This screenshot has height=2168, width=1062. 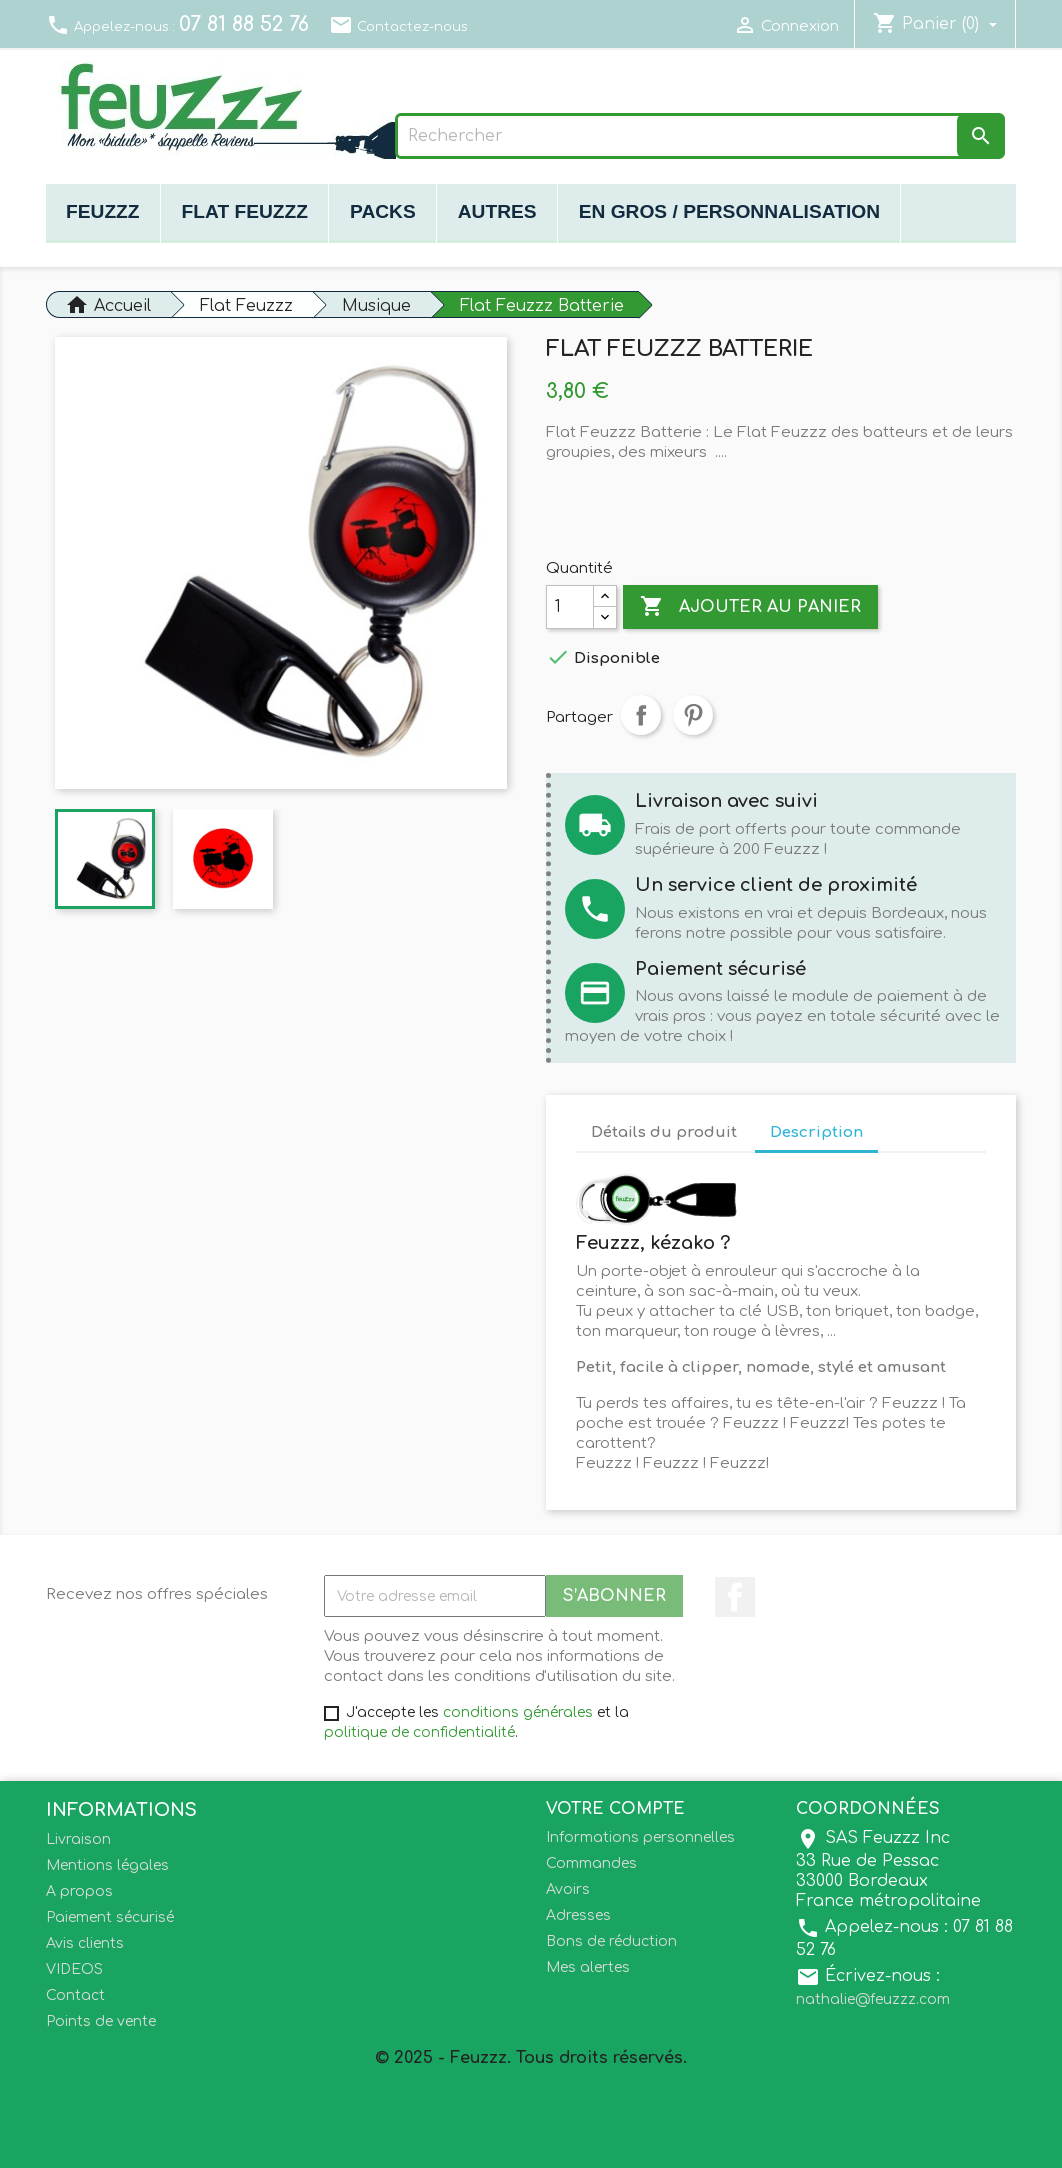 I want to click on Informations personnelles, so click(x=640, y=1837).